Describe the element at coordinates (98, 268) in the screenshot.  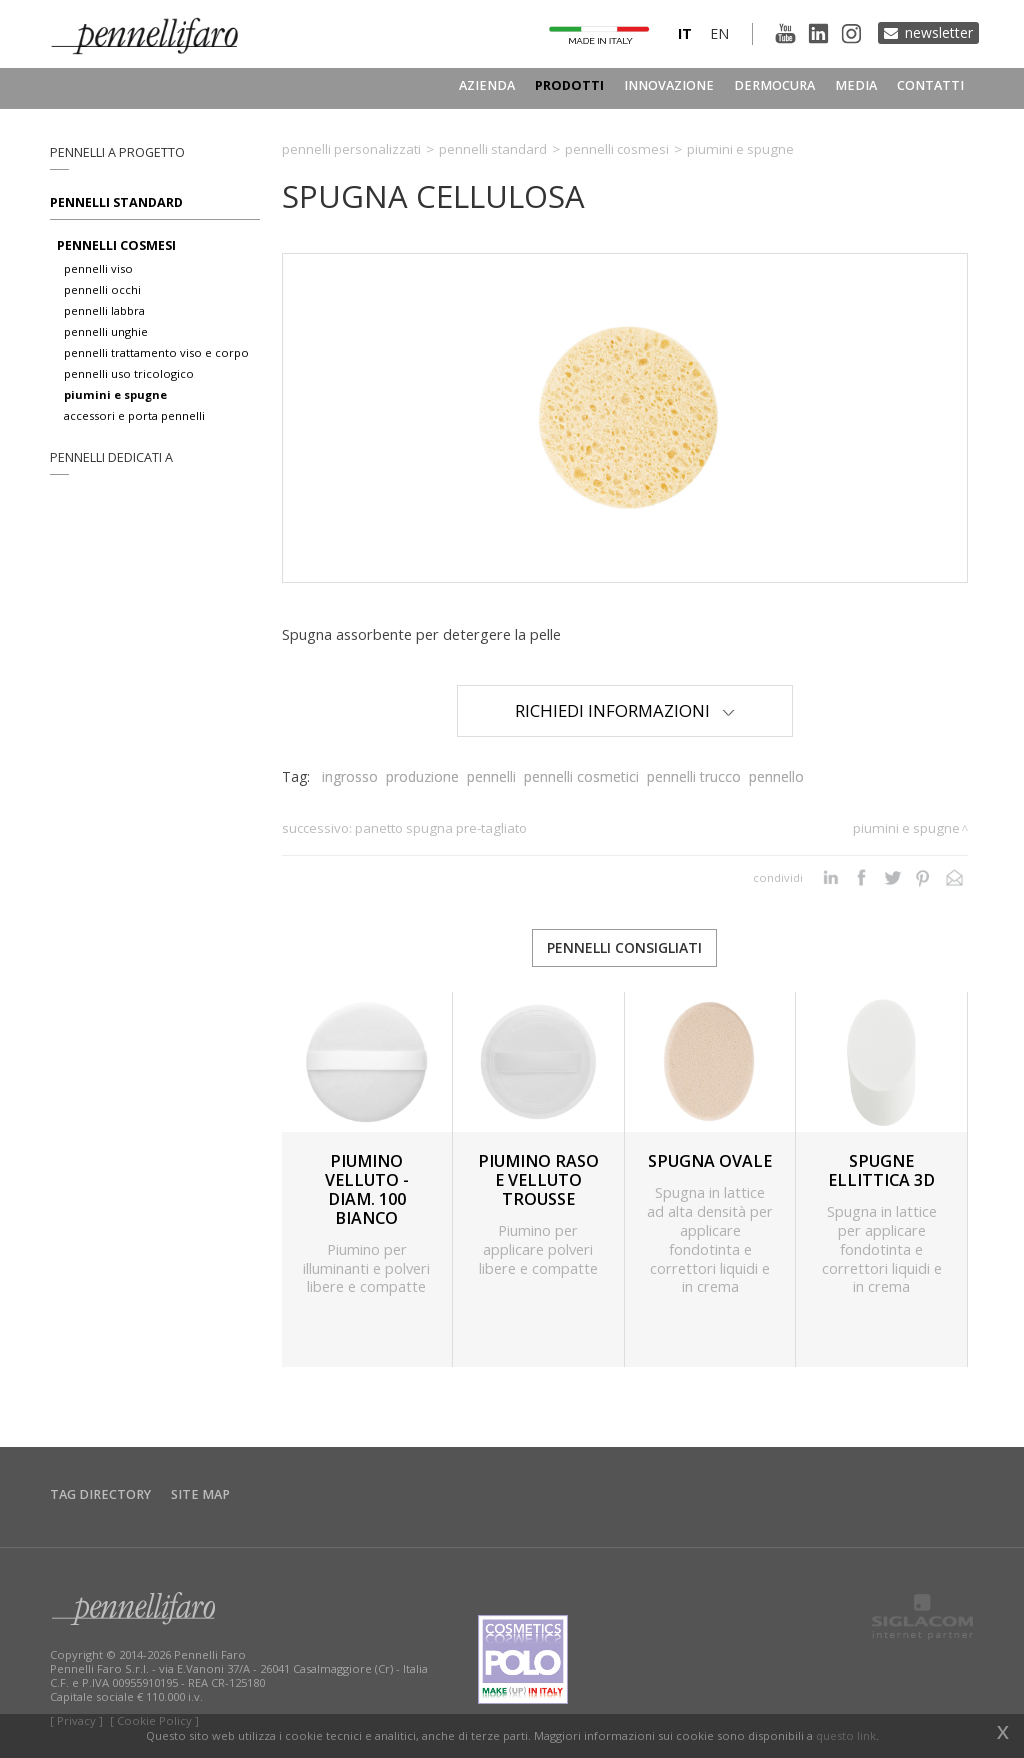
I see `pennelli viso` at that location.